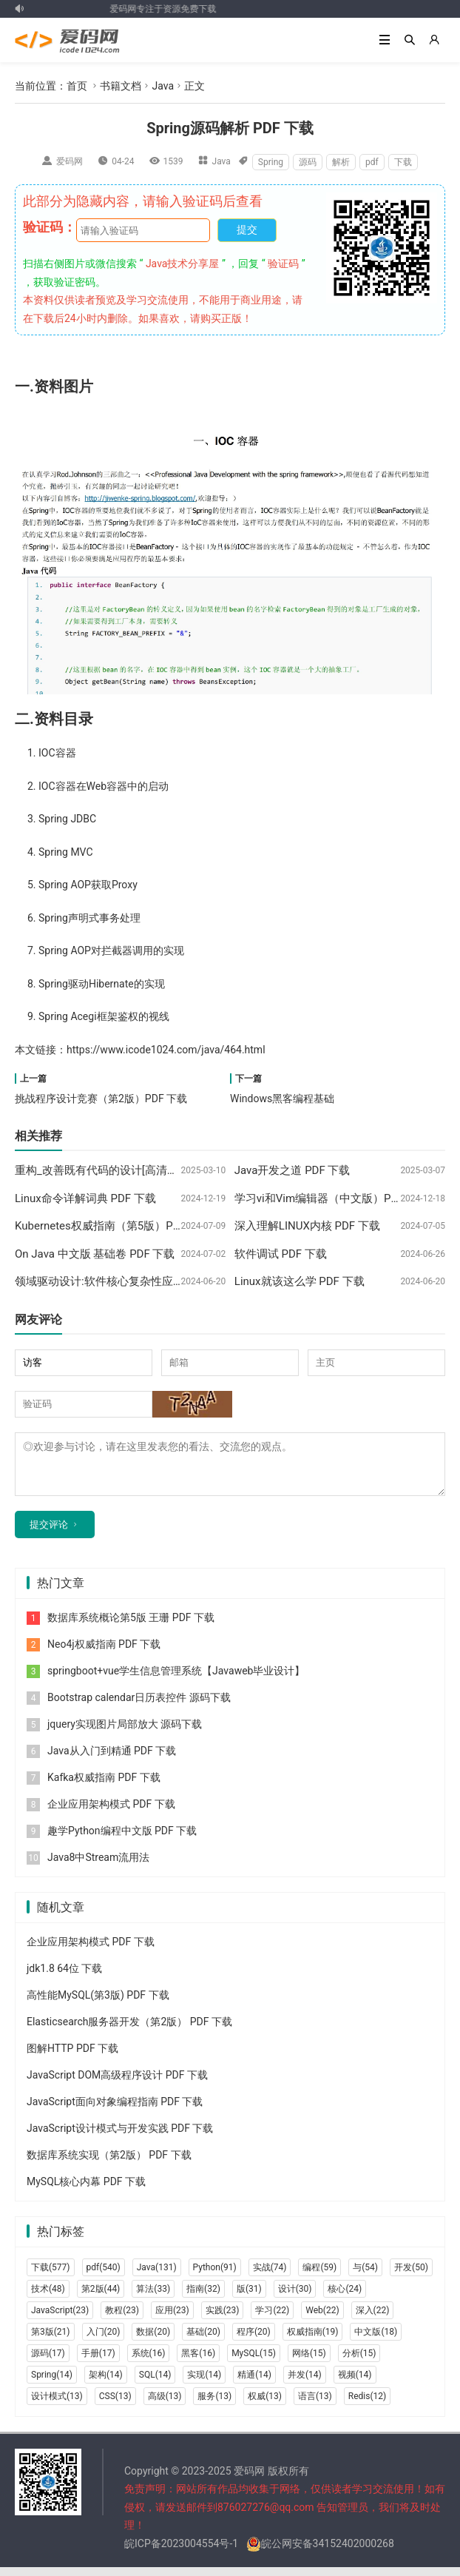  Describe the element at coordinates (117, 2084) in the screenshot. I see `JavaScript DOM高级程序设计 PDF 下载` at that location.